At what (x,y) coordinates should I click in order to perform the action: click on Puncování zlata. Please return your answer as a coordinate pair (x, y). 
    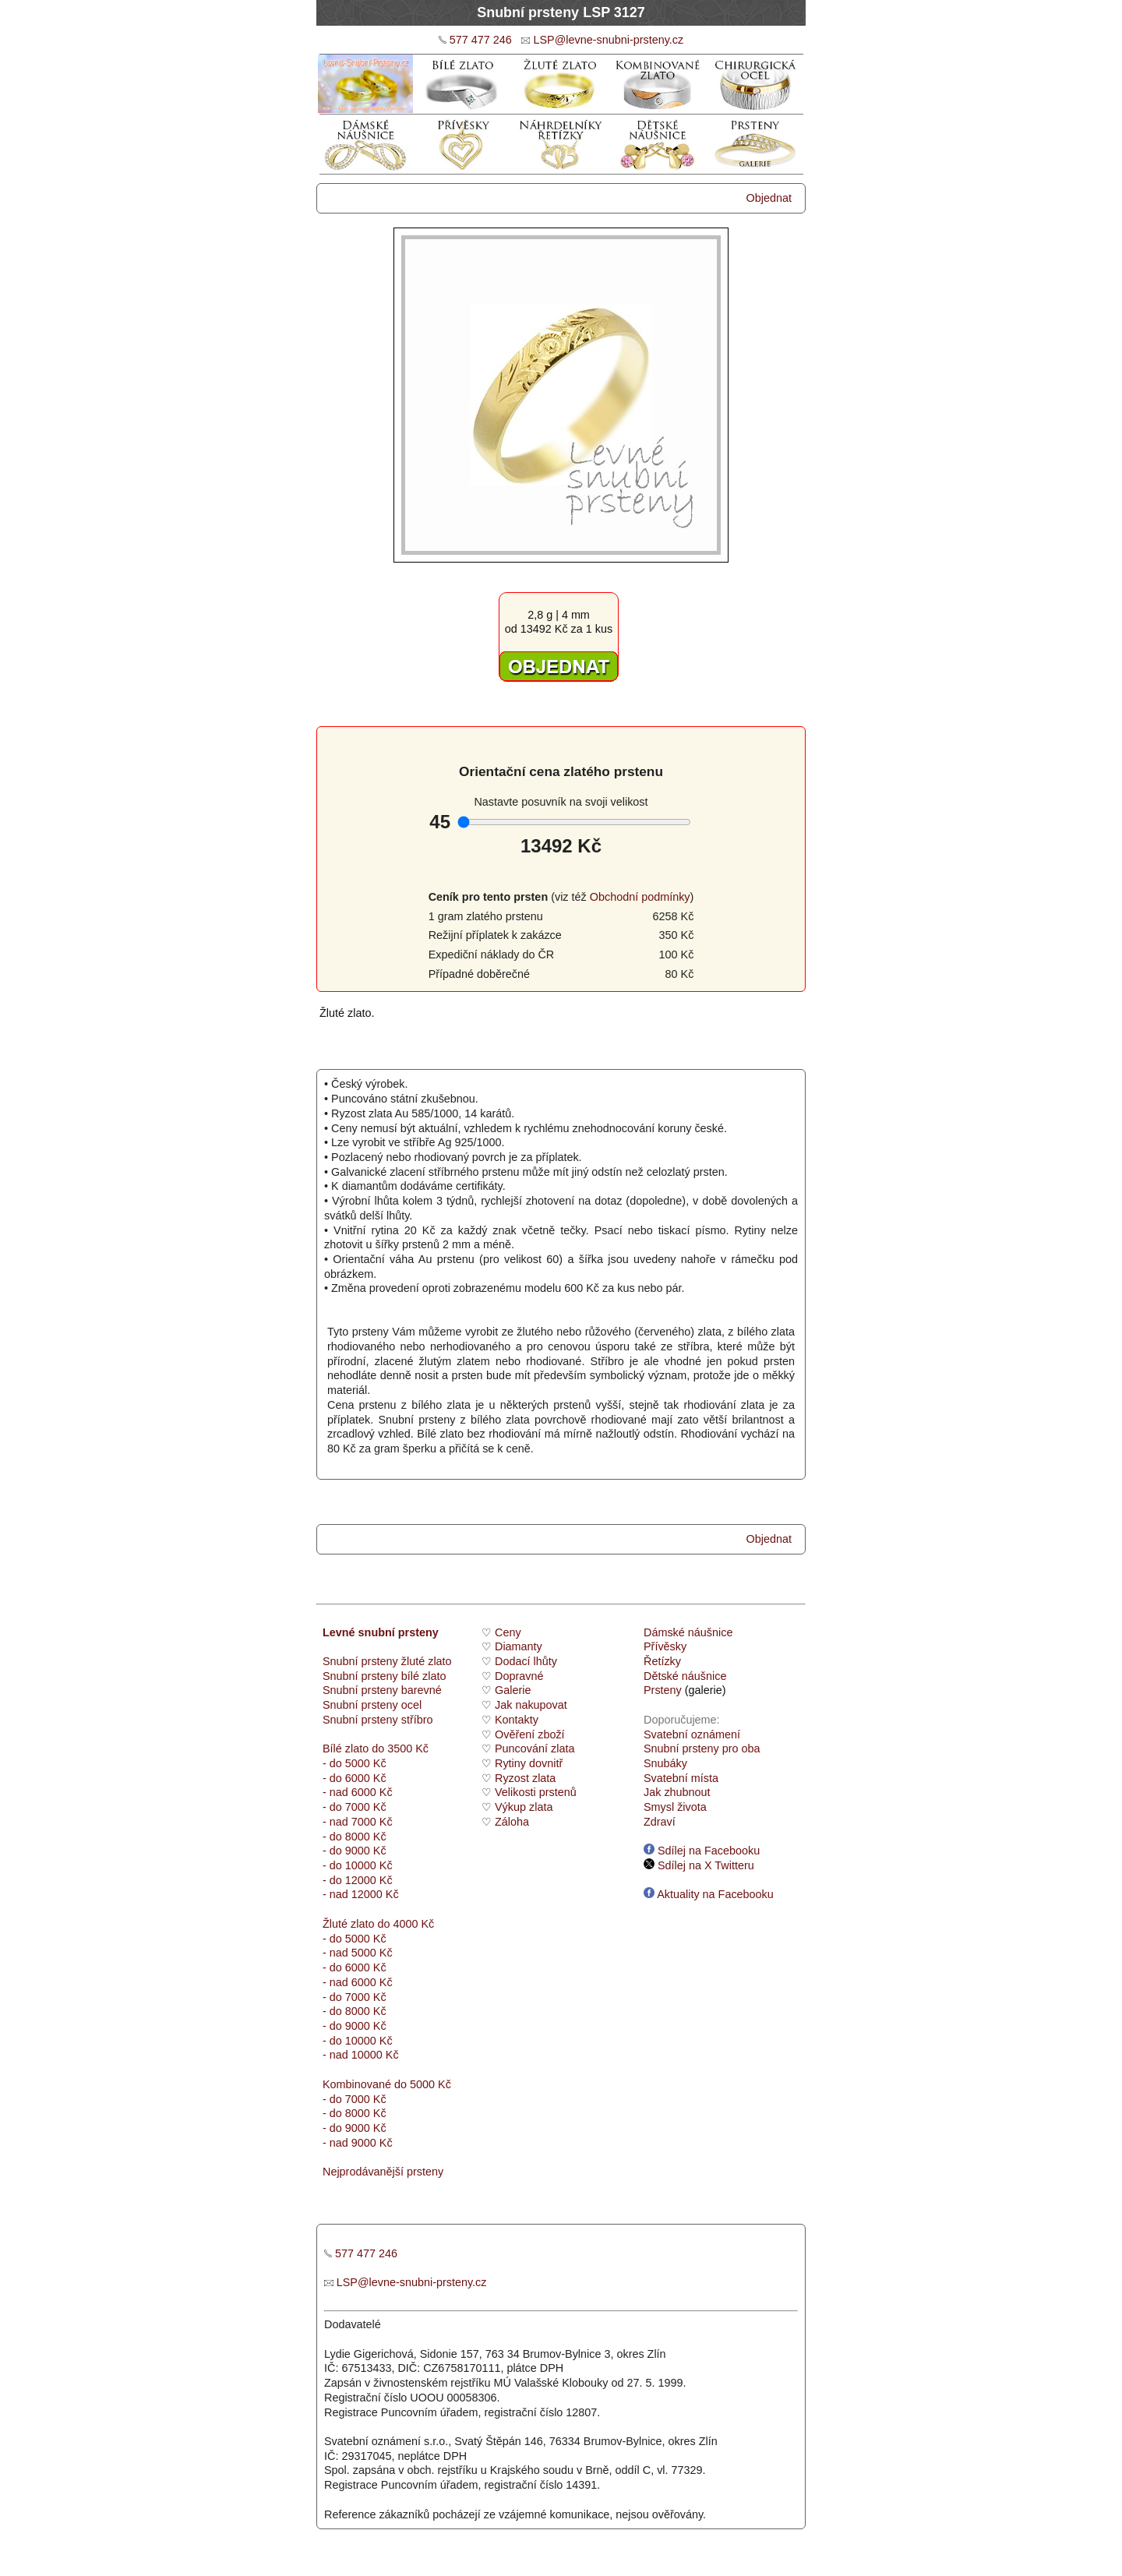
    Looking at the image, I should click on (534, 1748).